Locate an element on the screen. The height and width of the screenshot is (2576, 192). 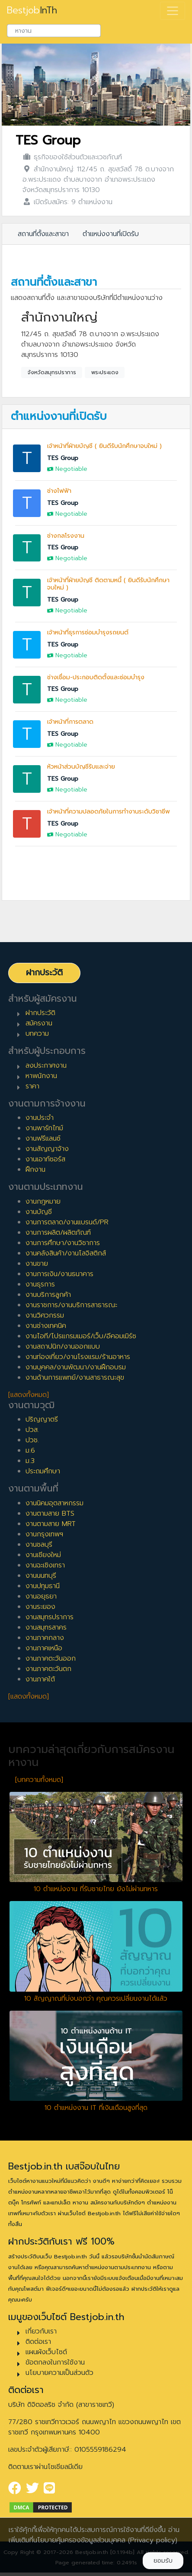
ปวช. is located at coordinates (32, 1440).